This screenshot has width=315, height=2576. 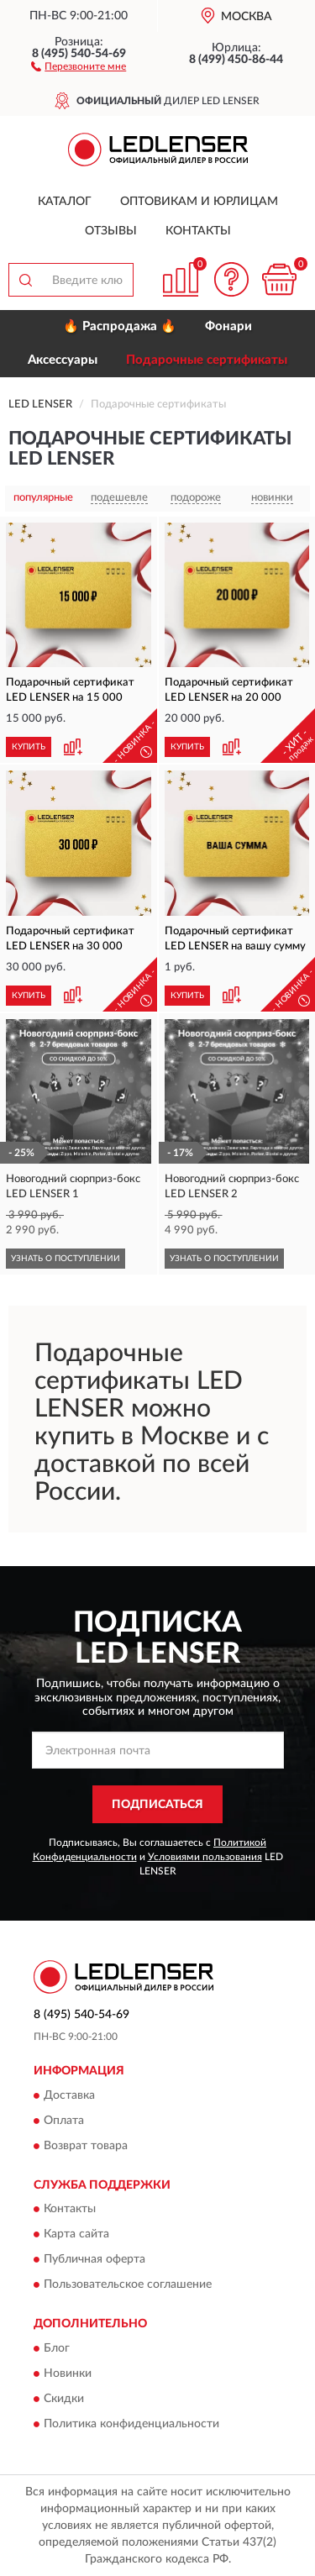 What do you see at coordinates (131, 2424) in the screenshot?
I see `Политика конфиденциальности` at bounding box center [131, 2424].